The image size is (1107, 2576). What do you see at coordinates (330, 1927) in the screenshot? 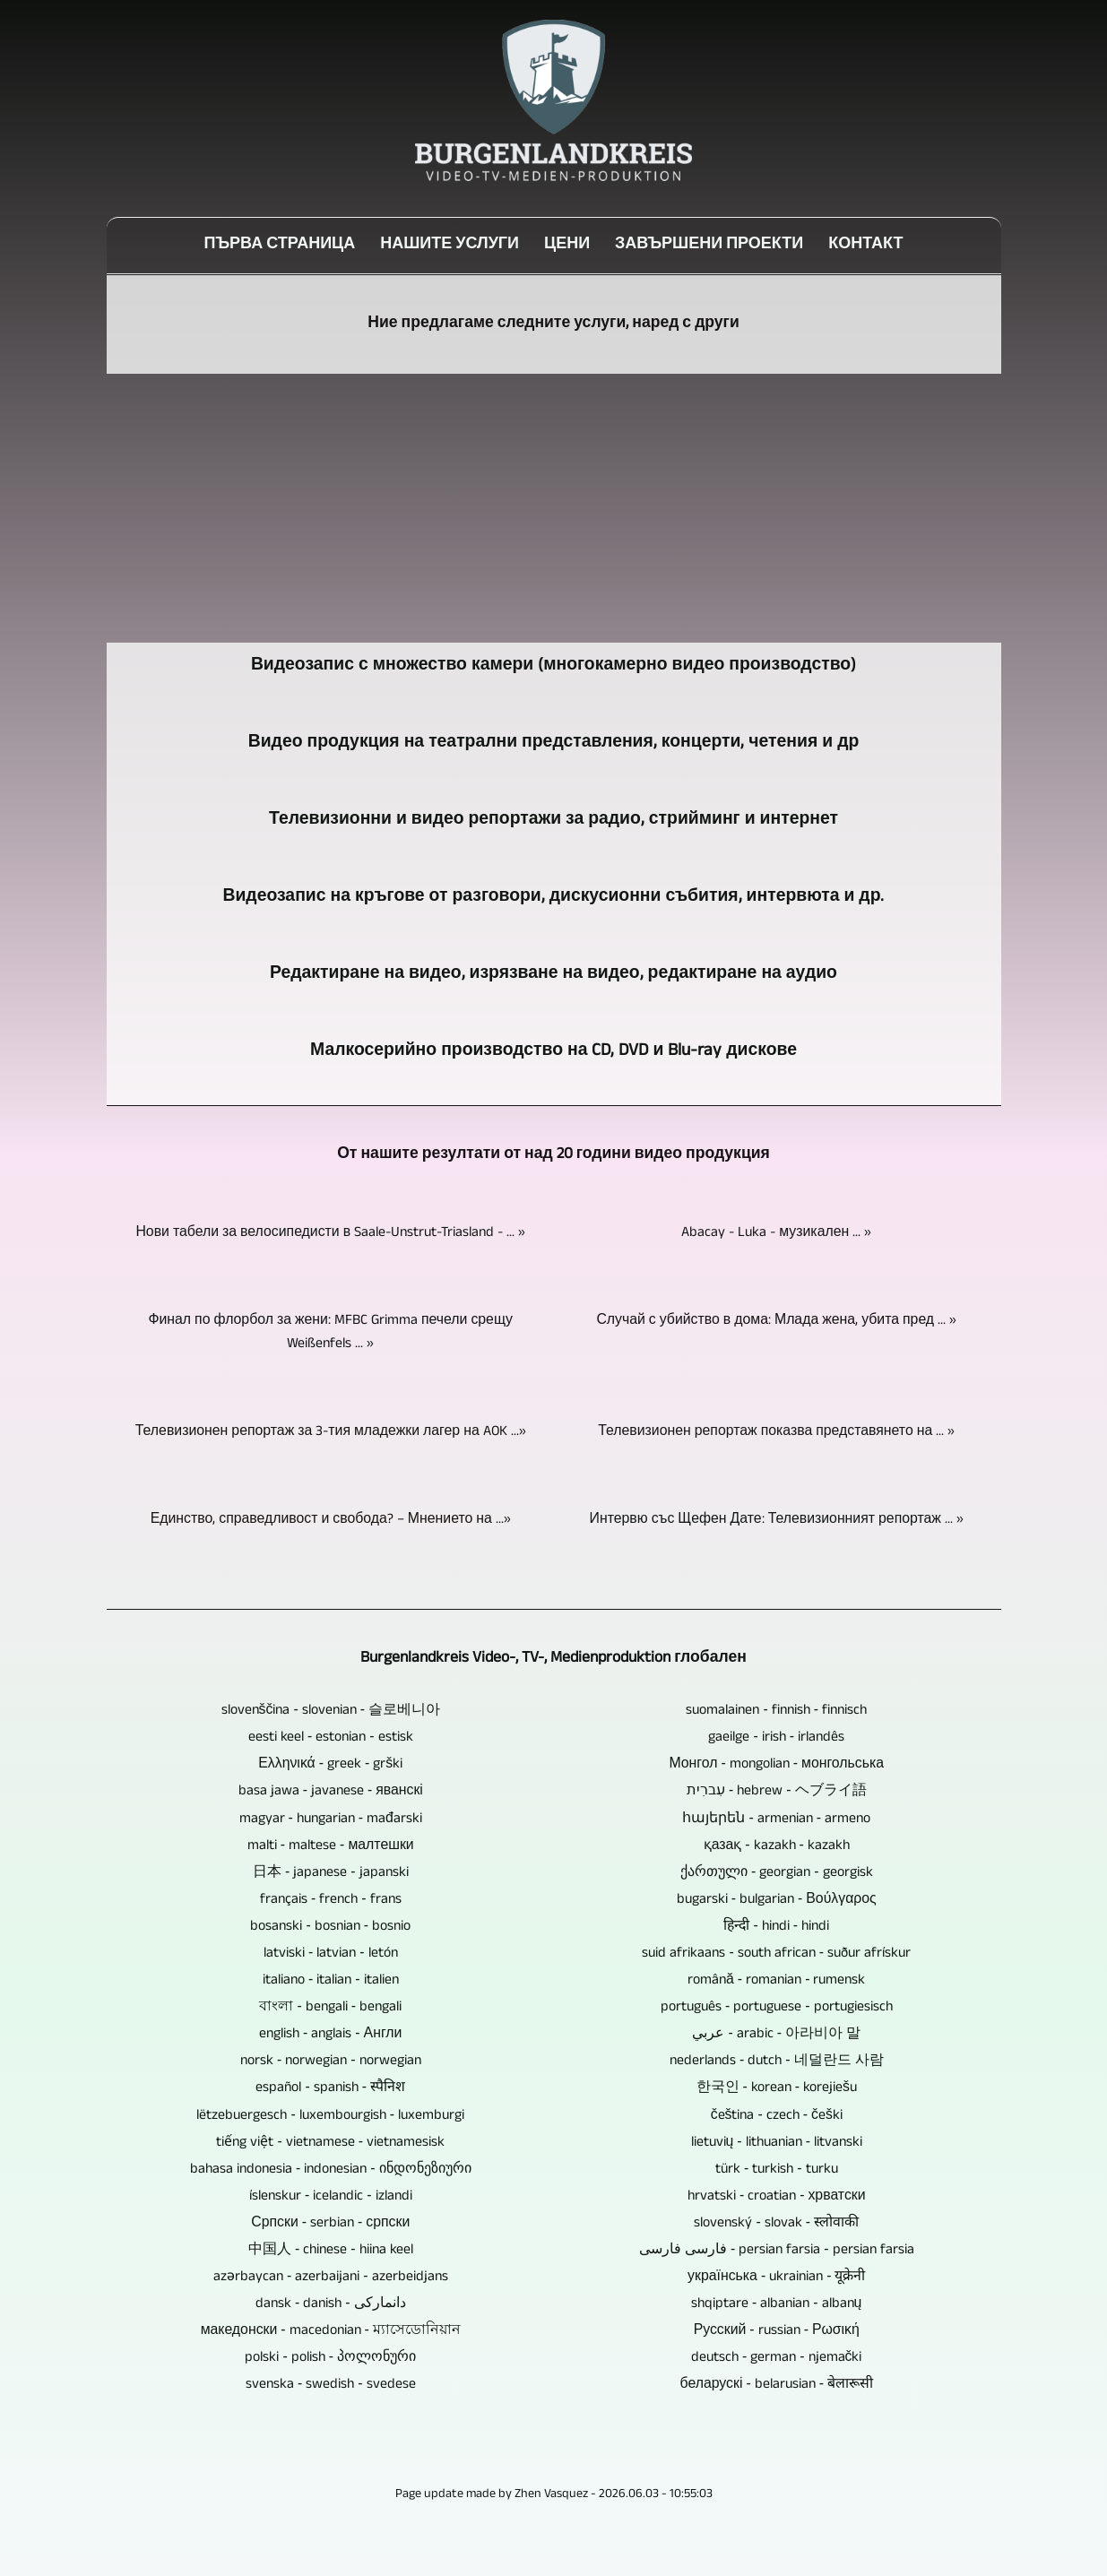
I see `bosanski ‐ bosnian ‐ bosnio` at bounding box center [330, 1927].